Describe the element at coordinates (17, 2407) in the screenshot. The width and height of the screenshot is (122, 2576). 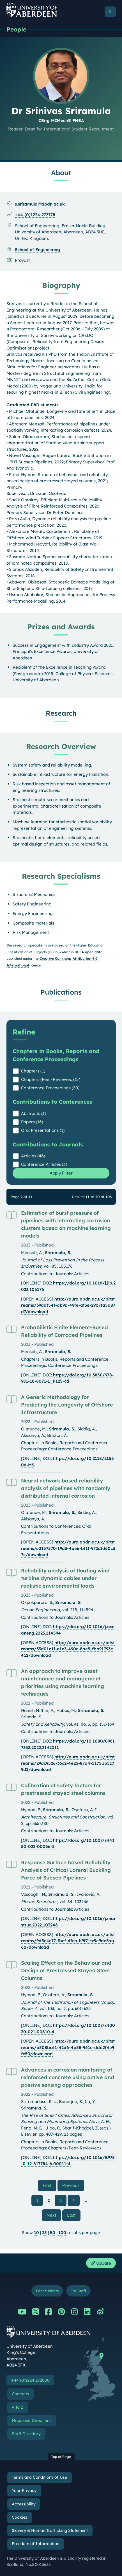
I see `A to Z` at that location.